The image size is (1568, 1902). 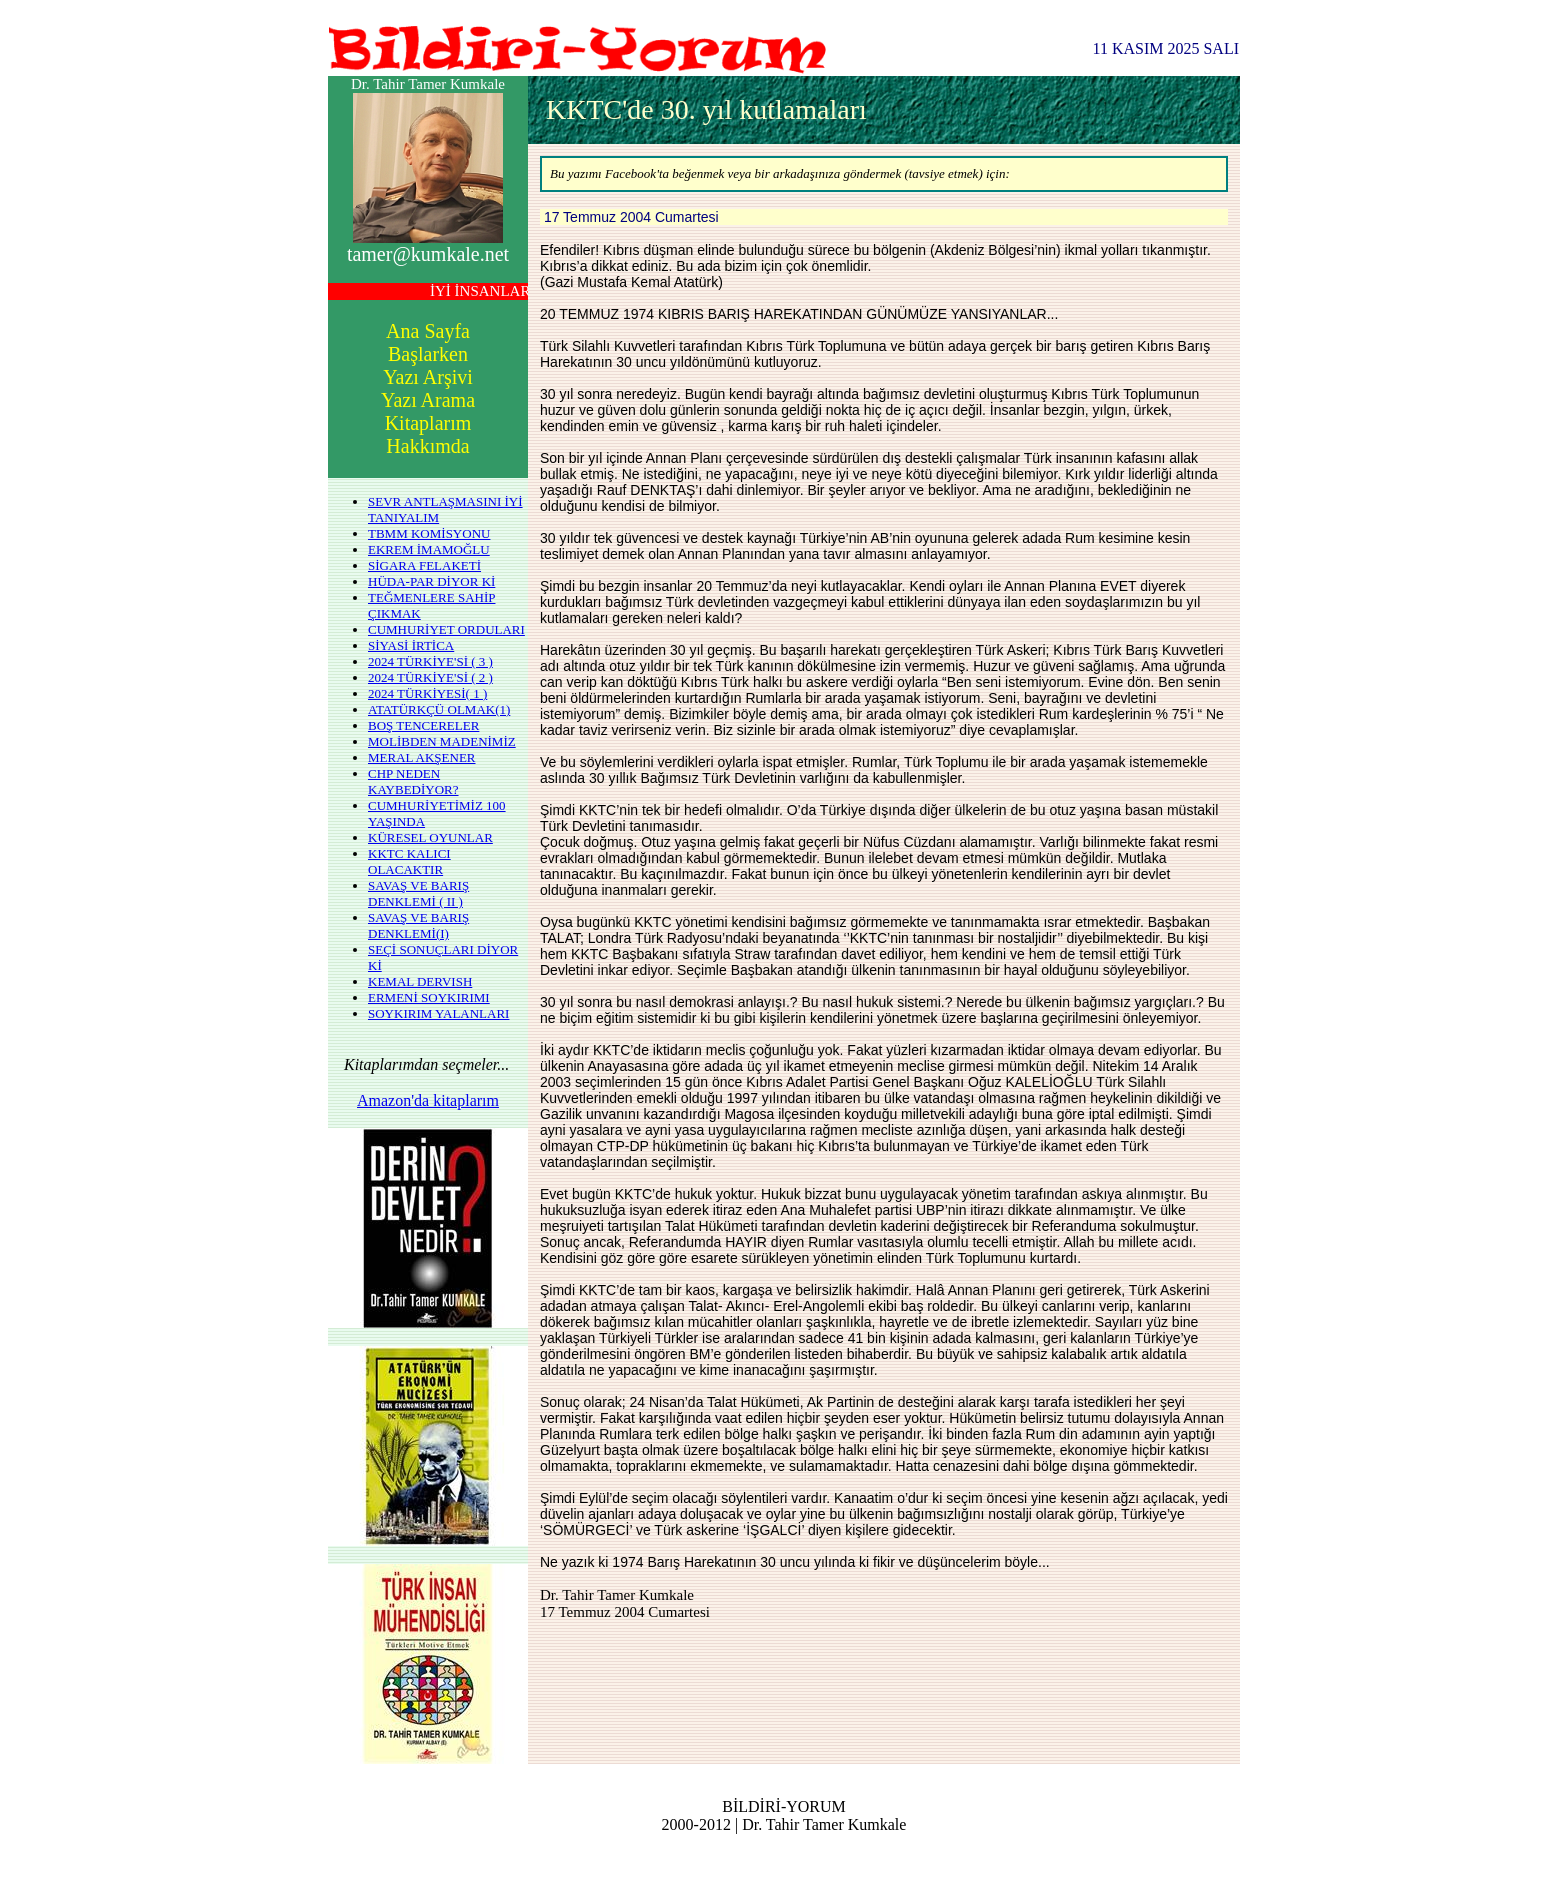 I want to click on SİGARA FELAKETİ, so click(x=424, y=565).